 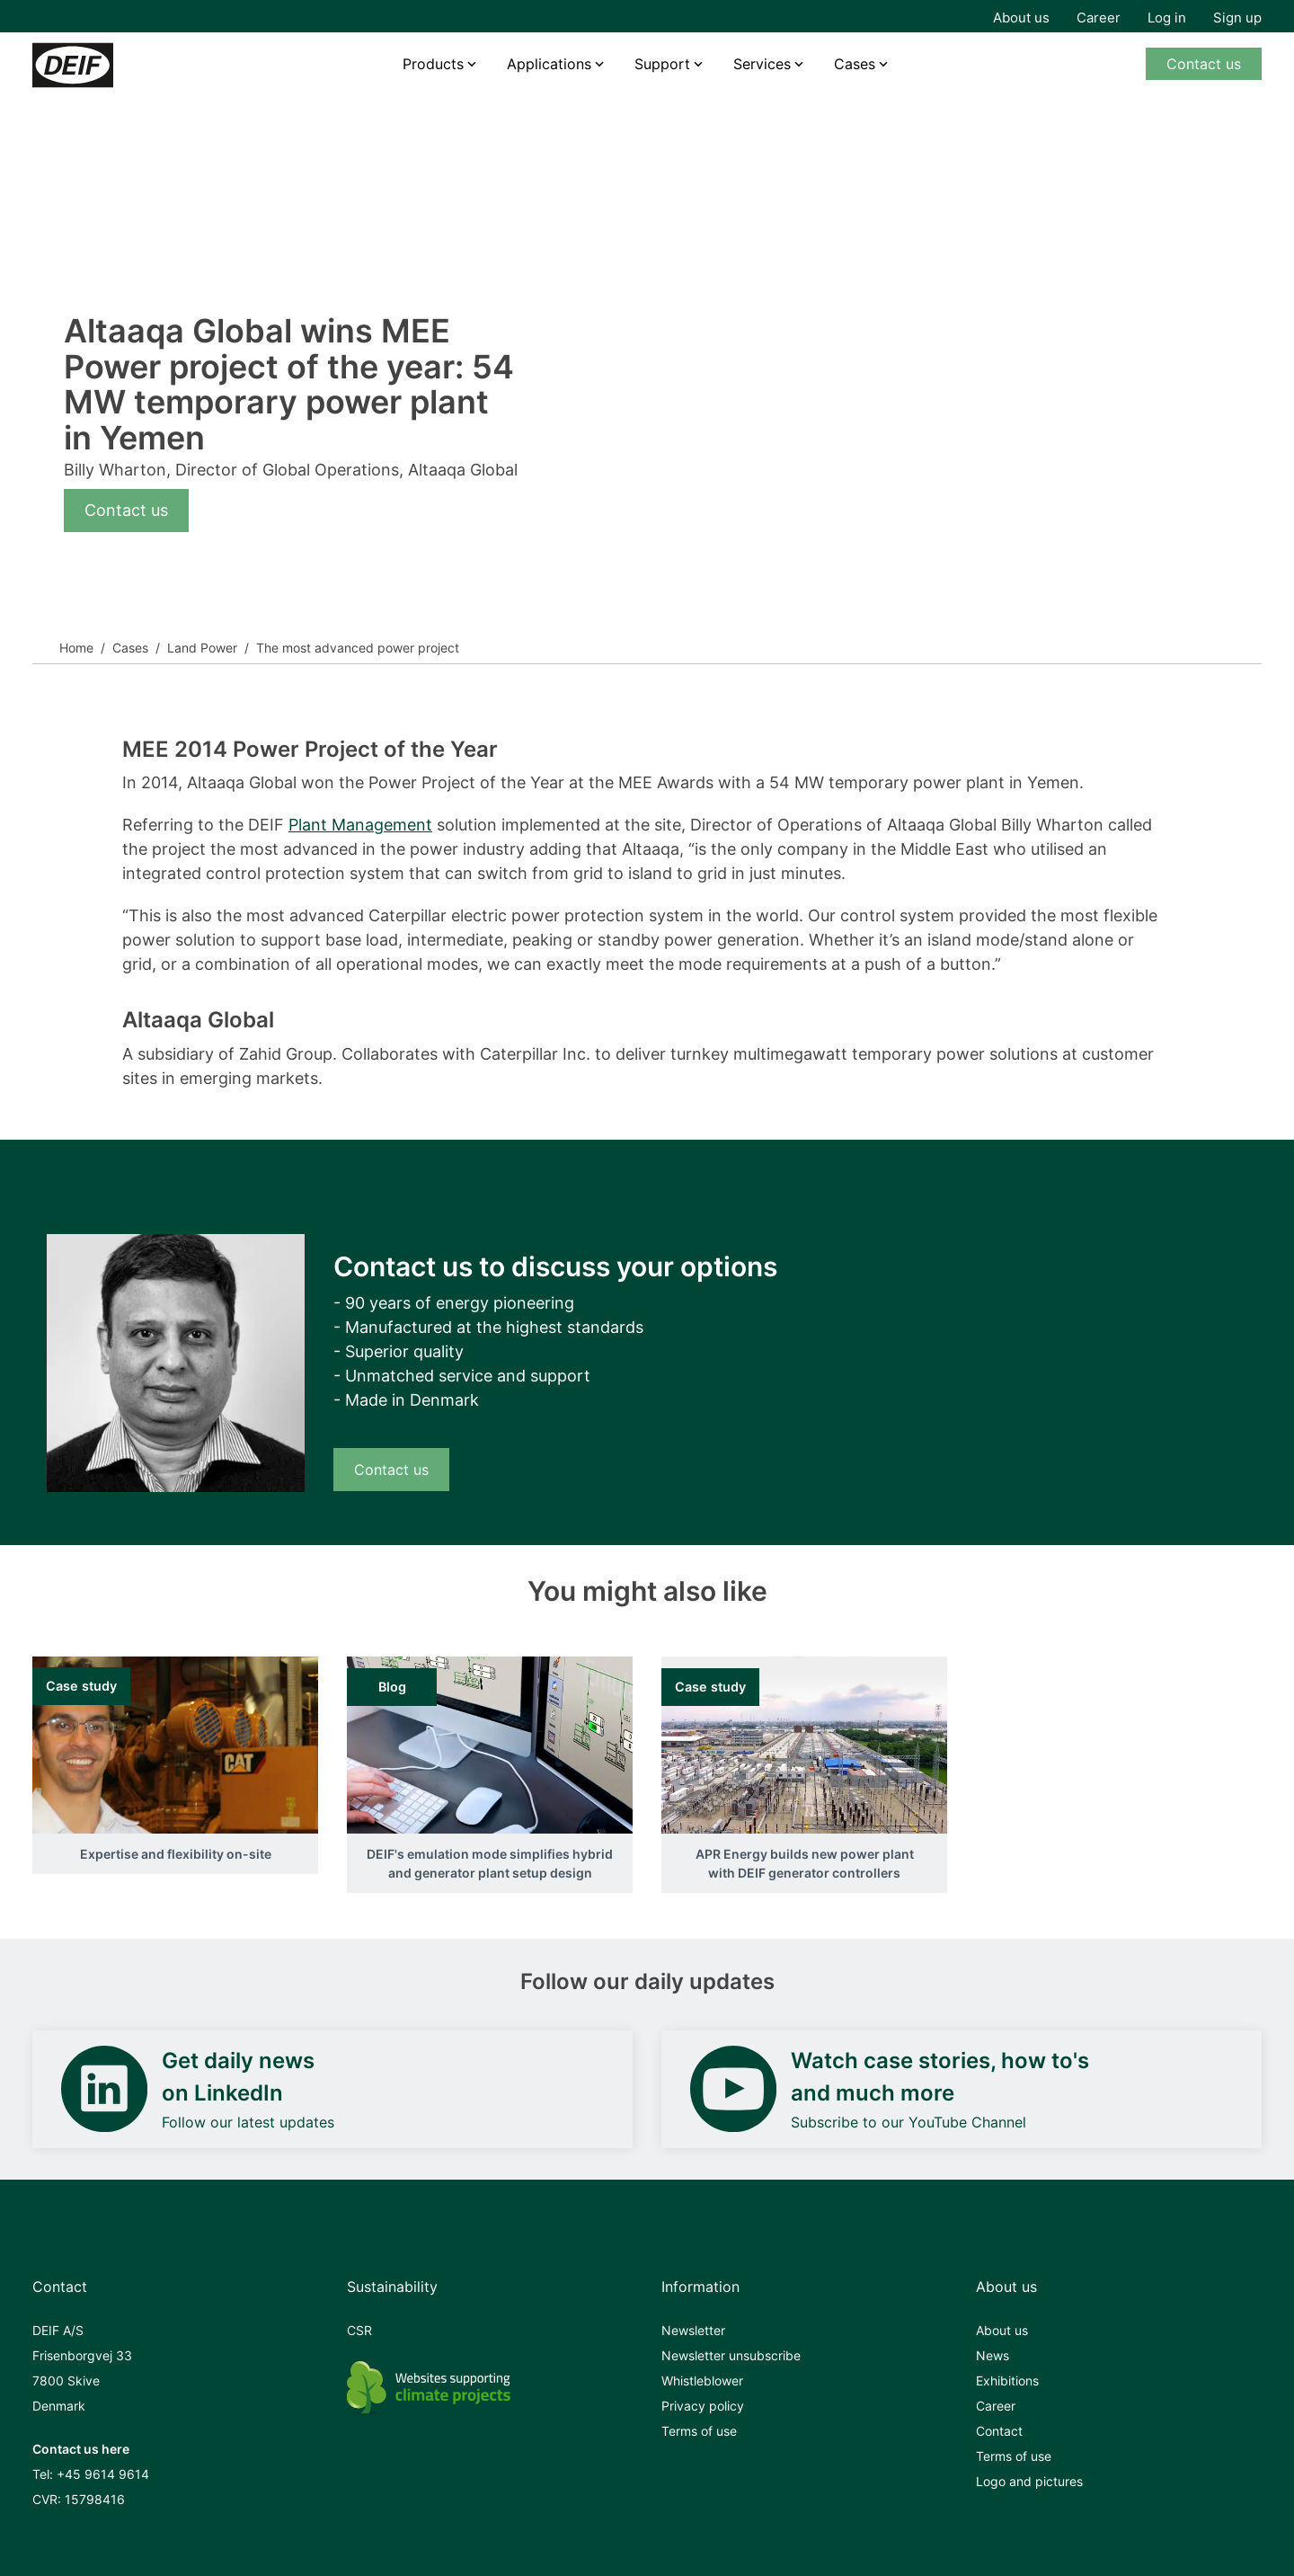 What do you see at coordinates (992, 2355) in the screenshot?
I see `News` at bounding box center [992, 2355].